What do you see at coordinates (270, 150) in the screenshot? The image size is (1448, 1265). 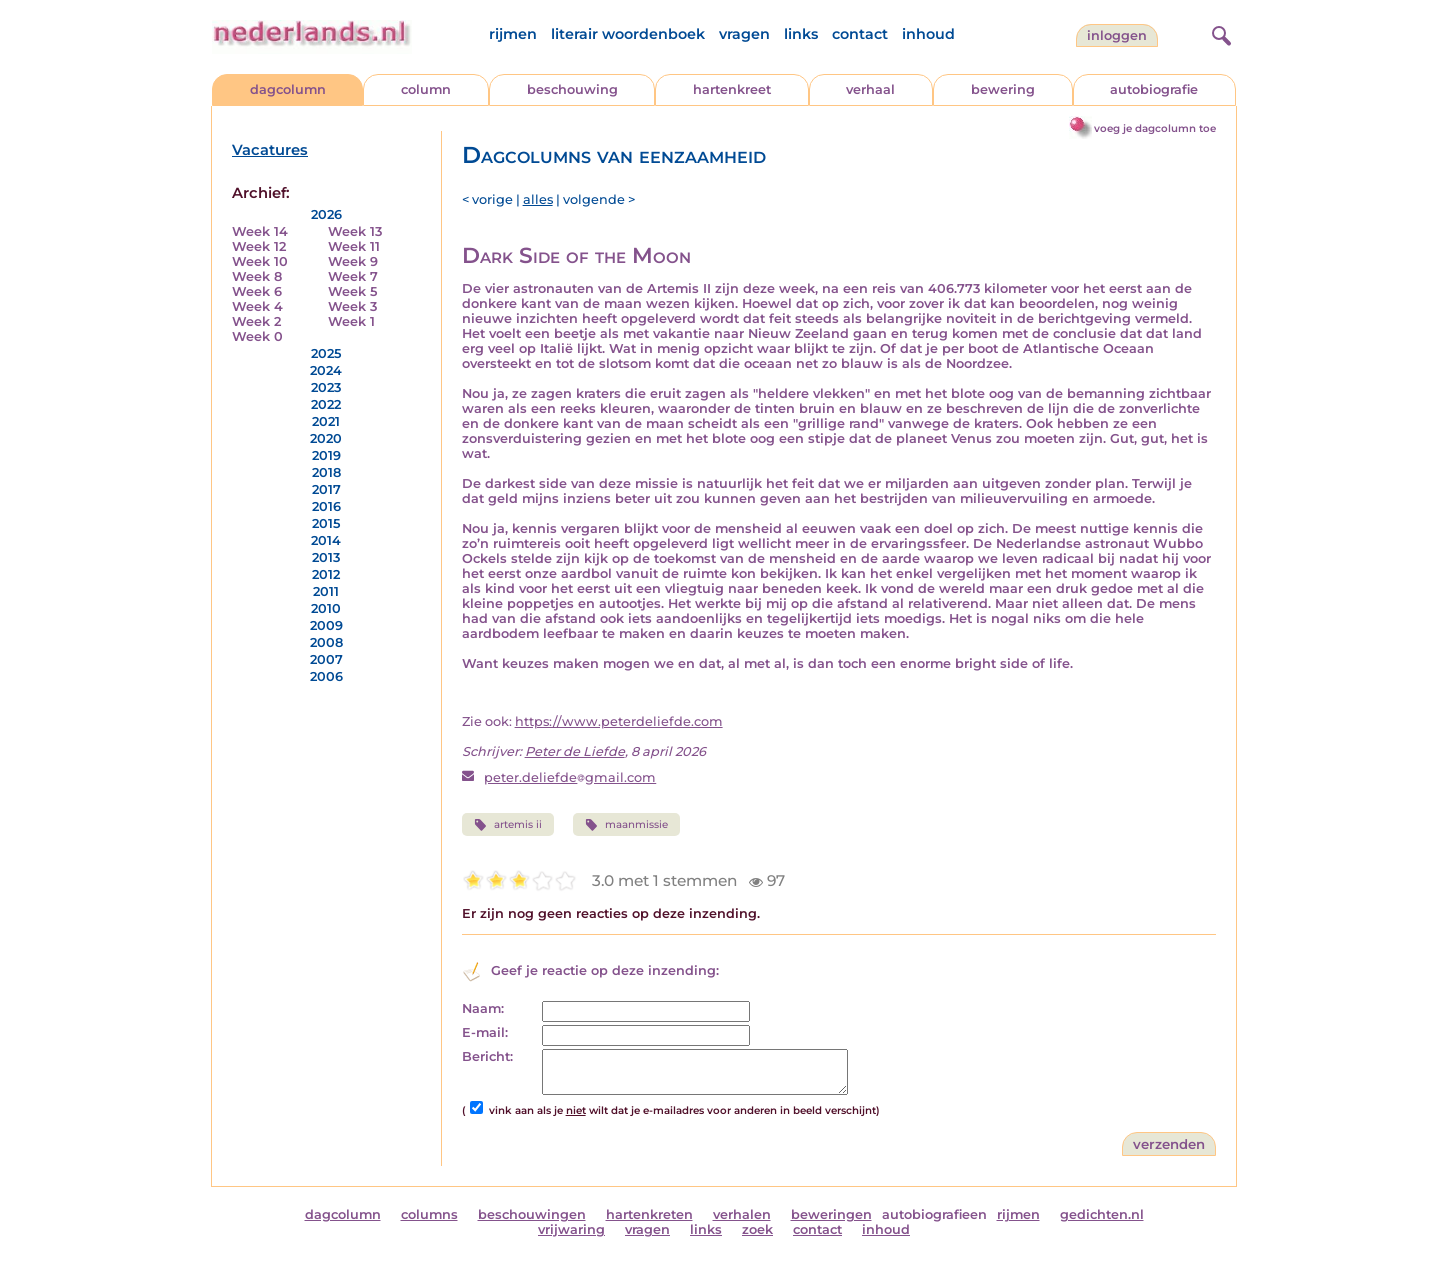 I see `Vacatures` at bounding box center [270, 150].